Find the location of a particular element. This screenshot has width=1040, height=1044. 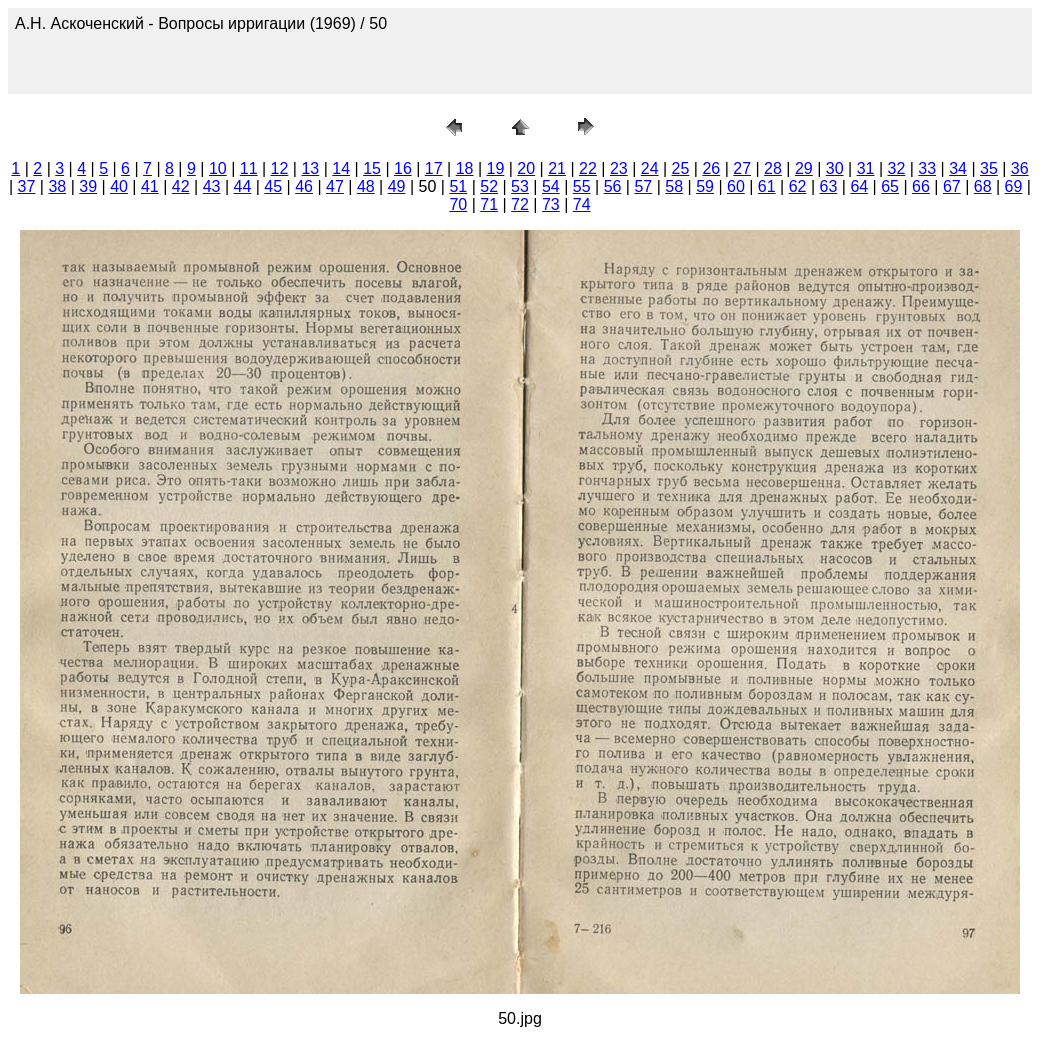

33 is located at coordinates (927, 168).